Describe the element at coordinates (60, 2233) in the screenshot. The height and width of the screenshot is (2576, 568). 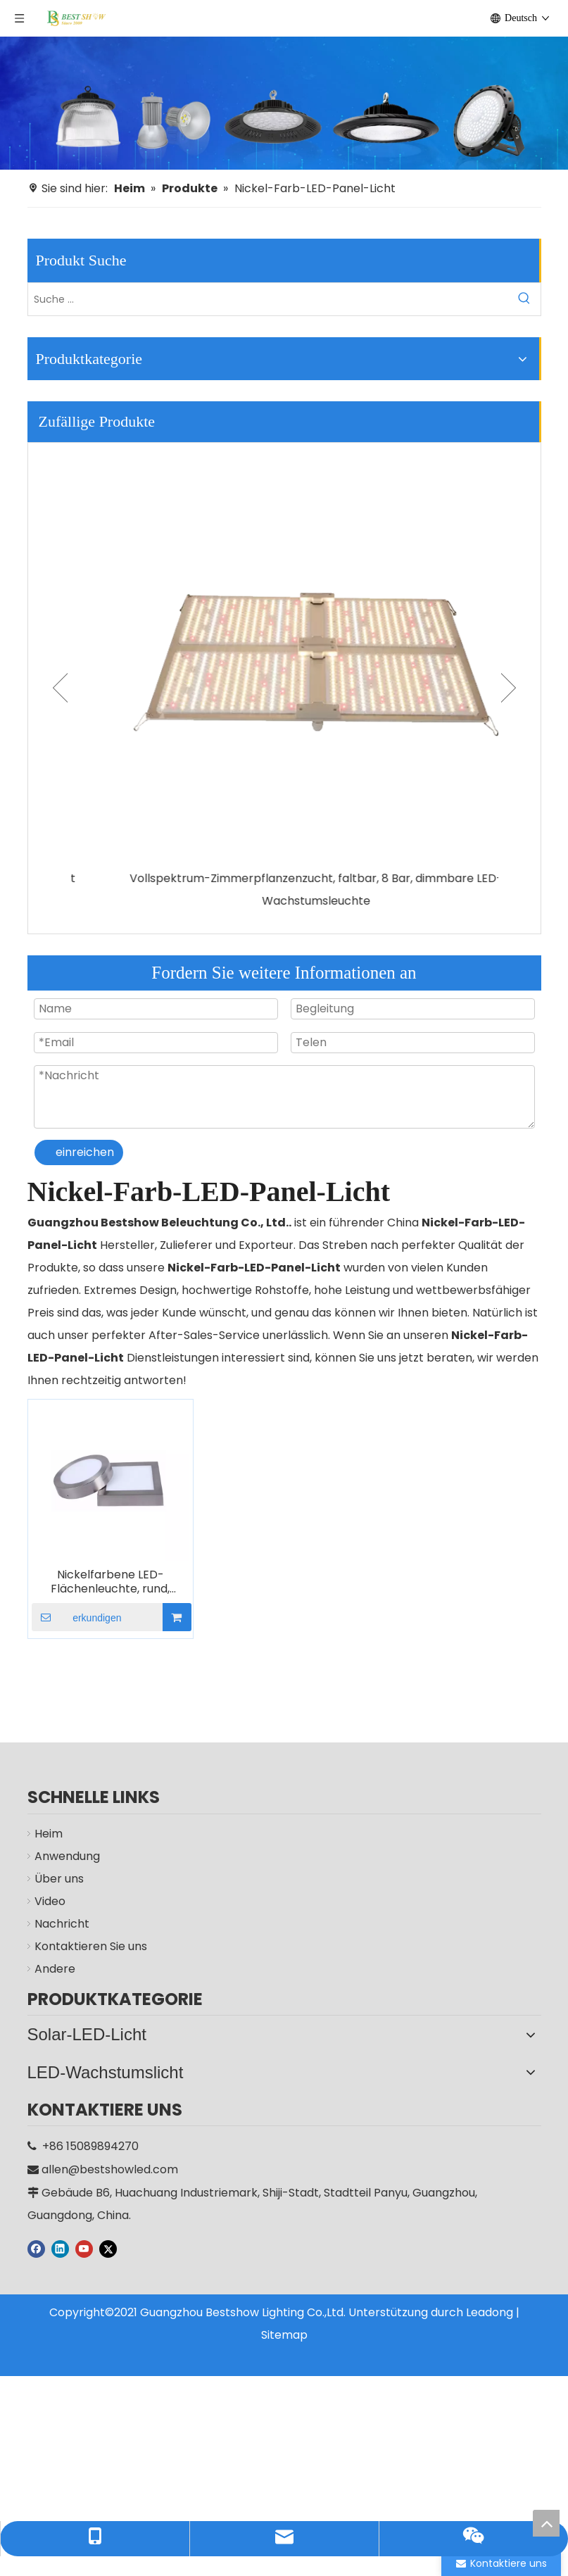
I see `[Linkedin]` at that location.